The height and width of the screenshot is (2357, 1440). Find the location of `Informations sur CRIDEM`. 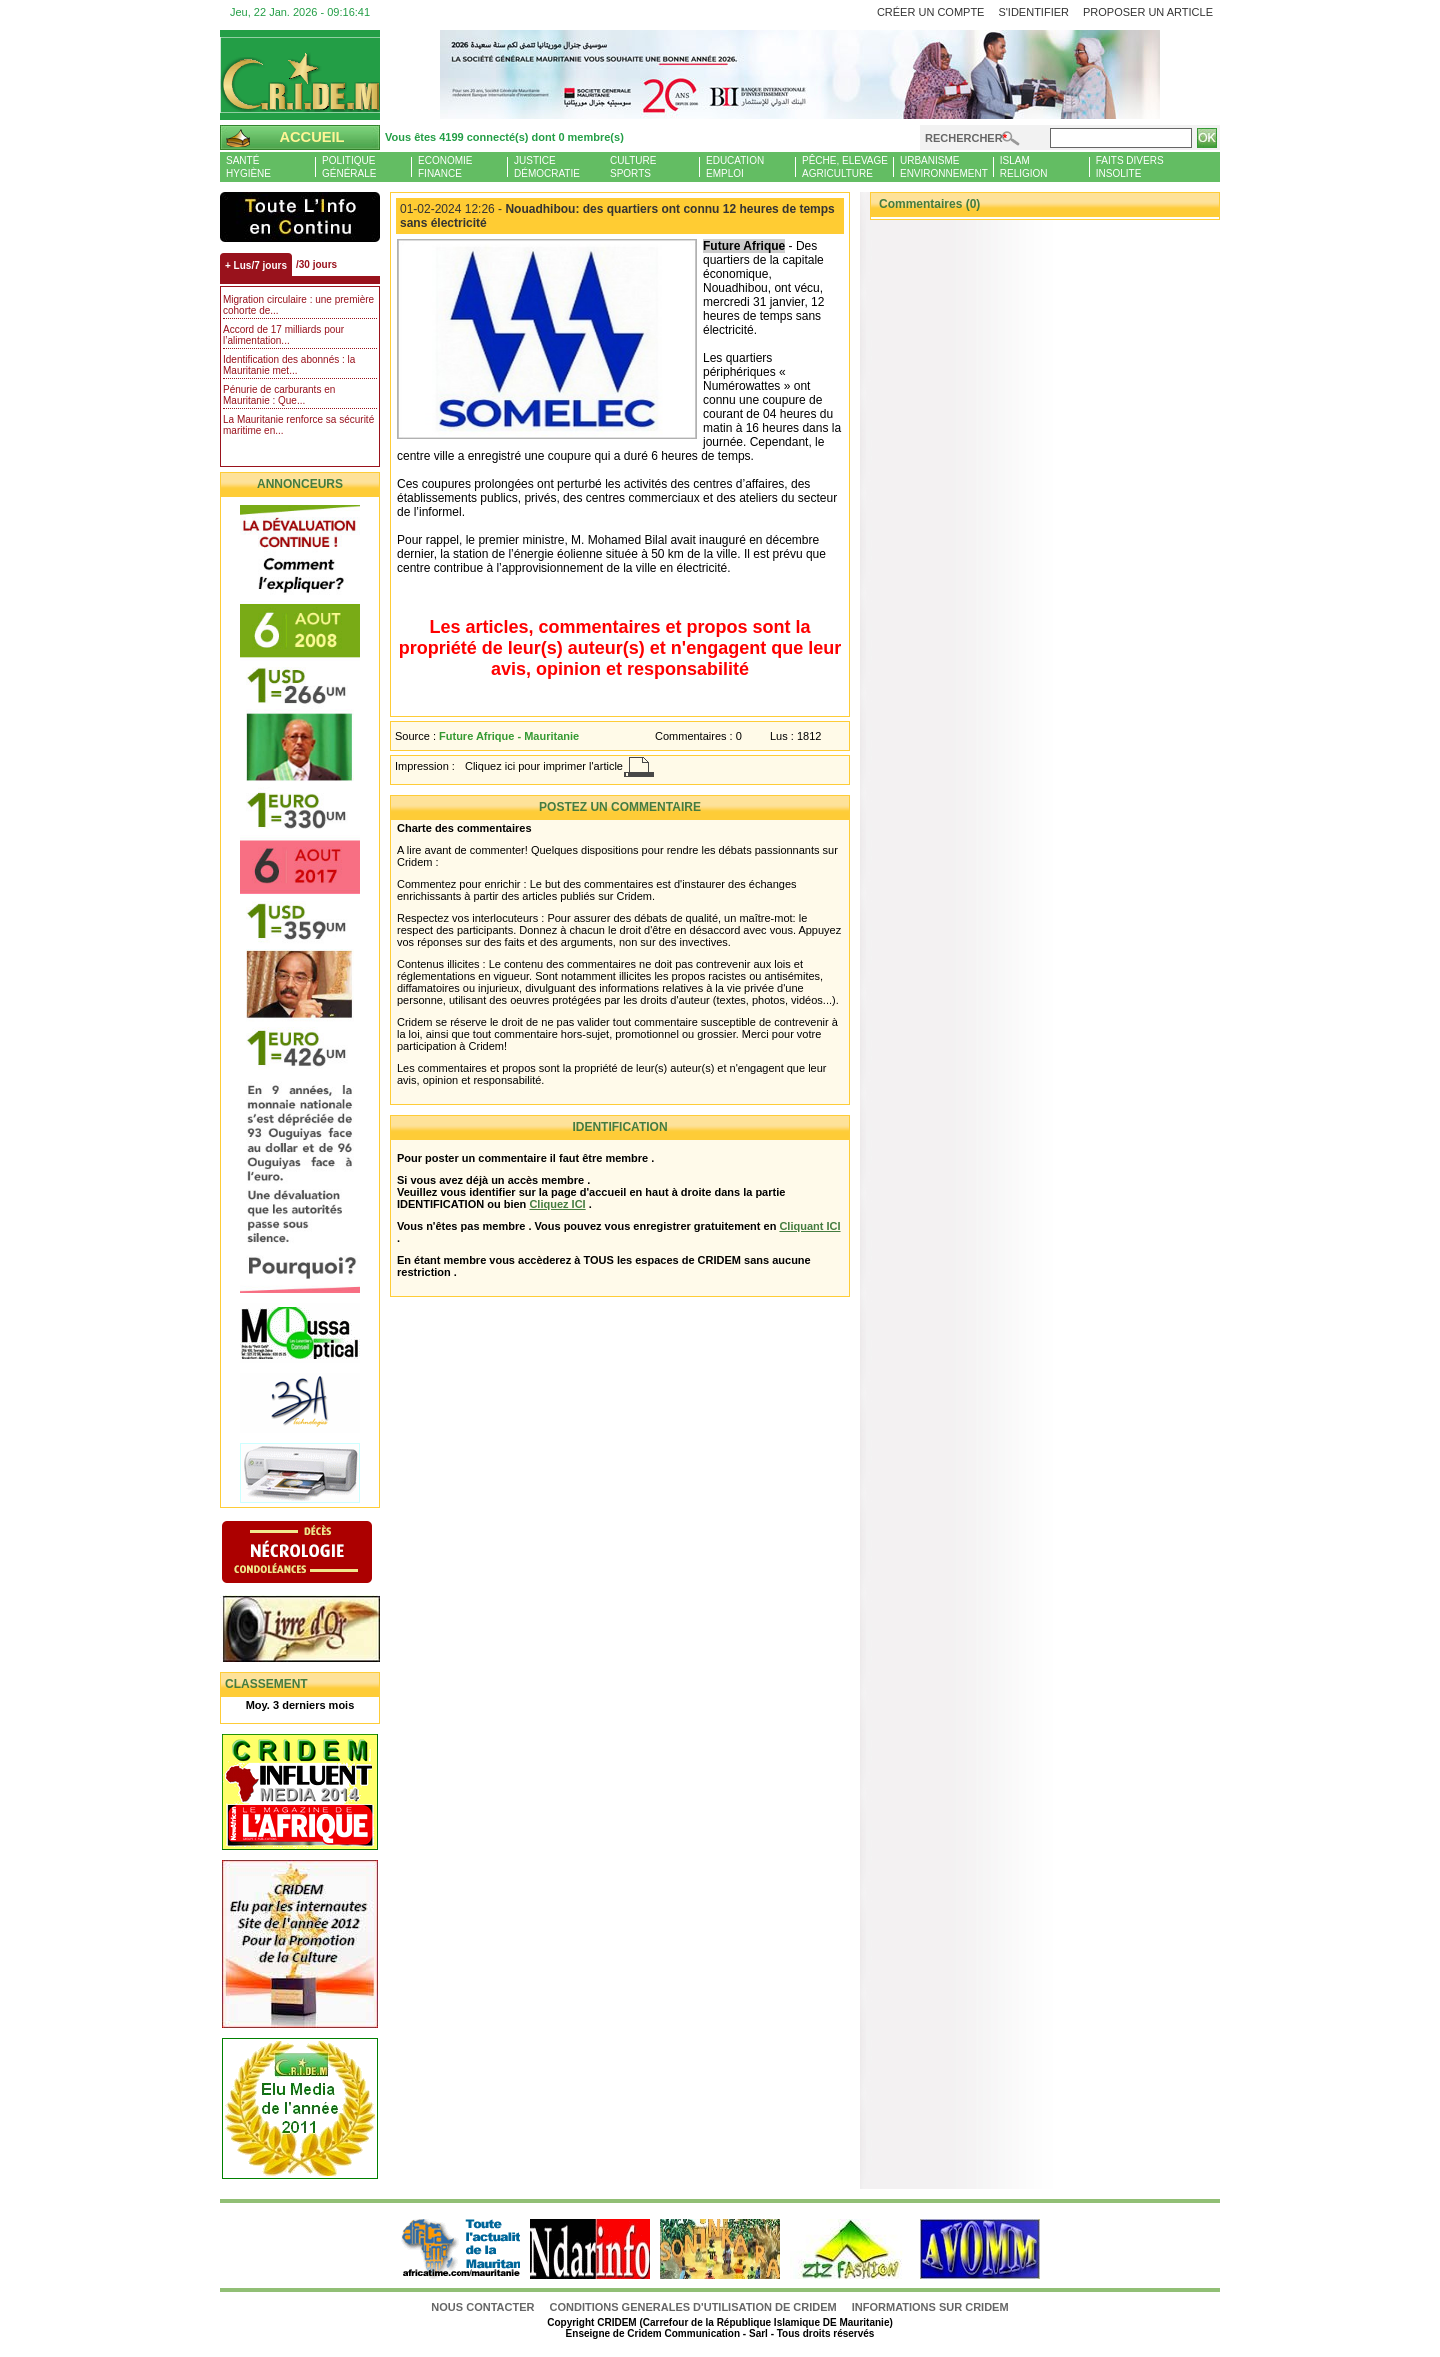

Informations sur CRIDEM is located at coordinates (930, 2307).